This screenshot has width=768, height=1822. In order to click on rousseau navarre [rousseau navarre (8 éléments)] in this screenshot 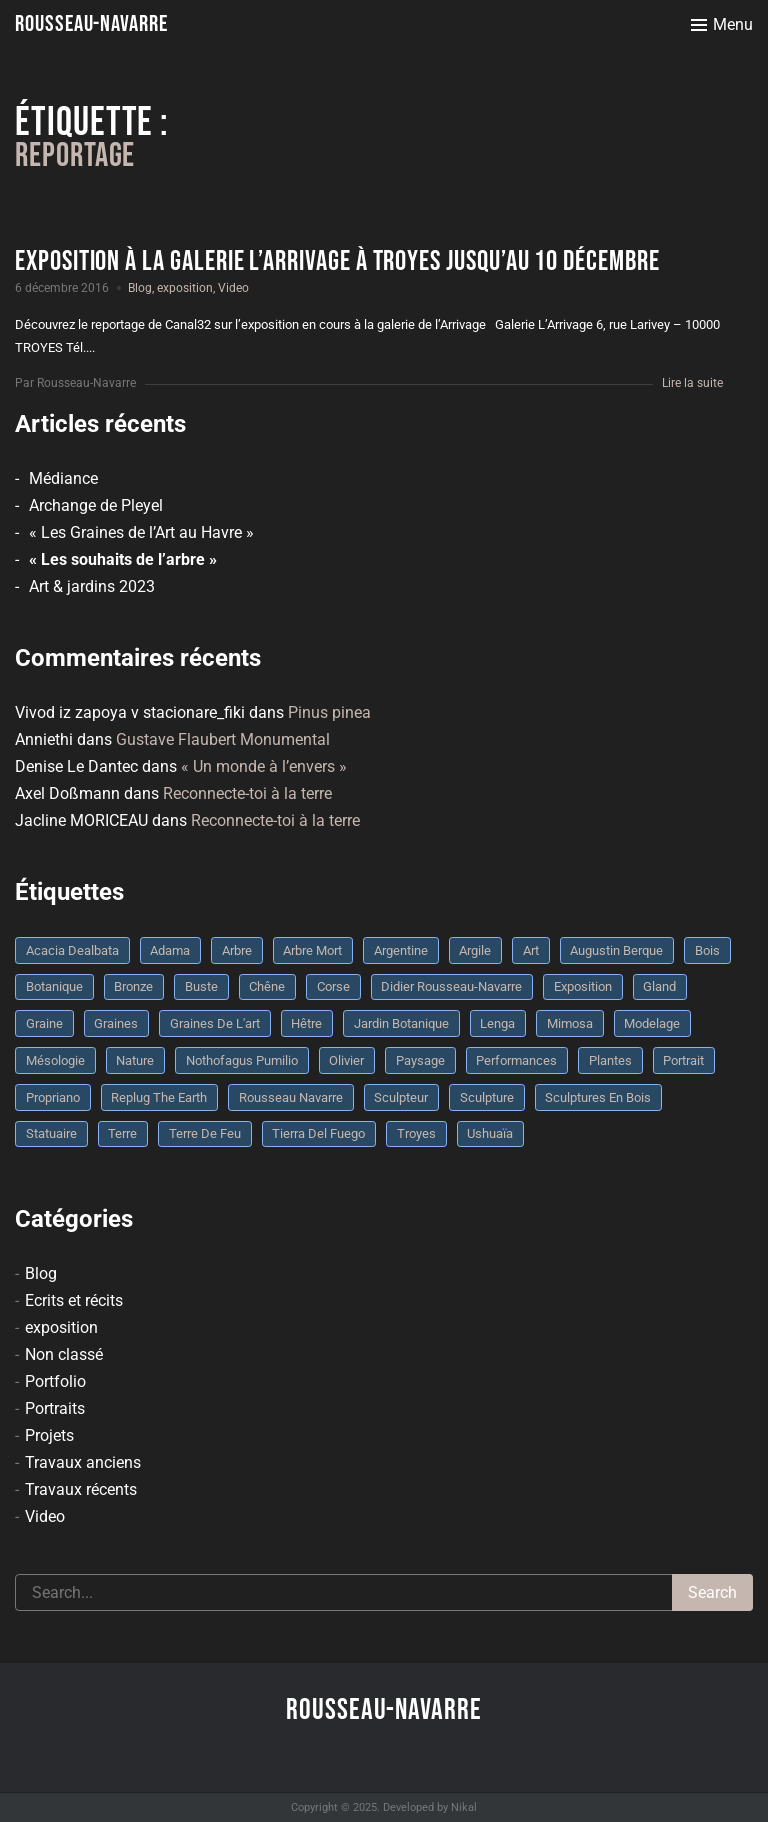, I will do `click(291, 1097)`.